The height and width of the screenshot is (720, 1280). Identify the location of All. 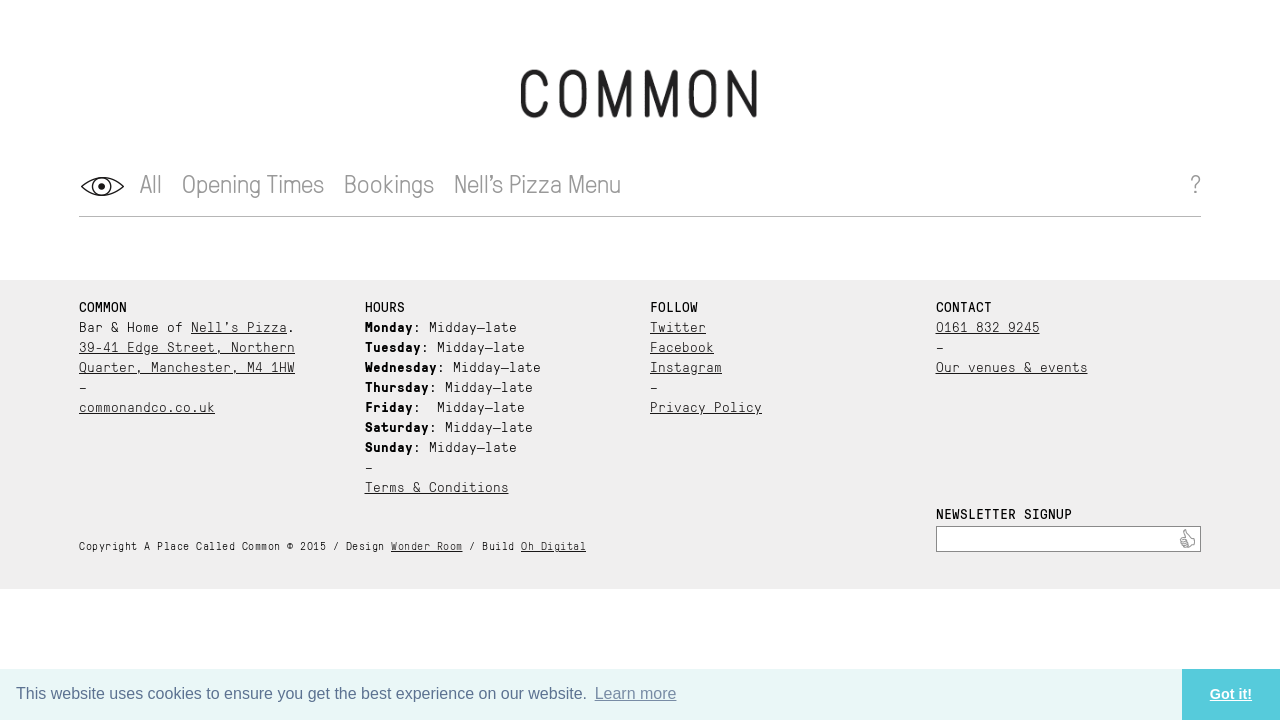
(151, 182).